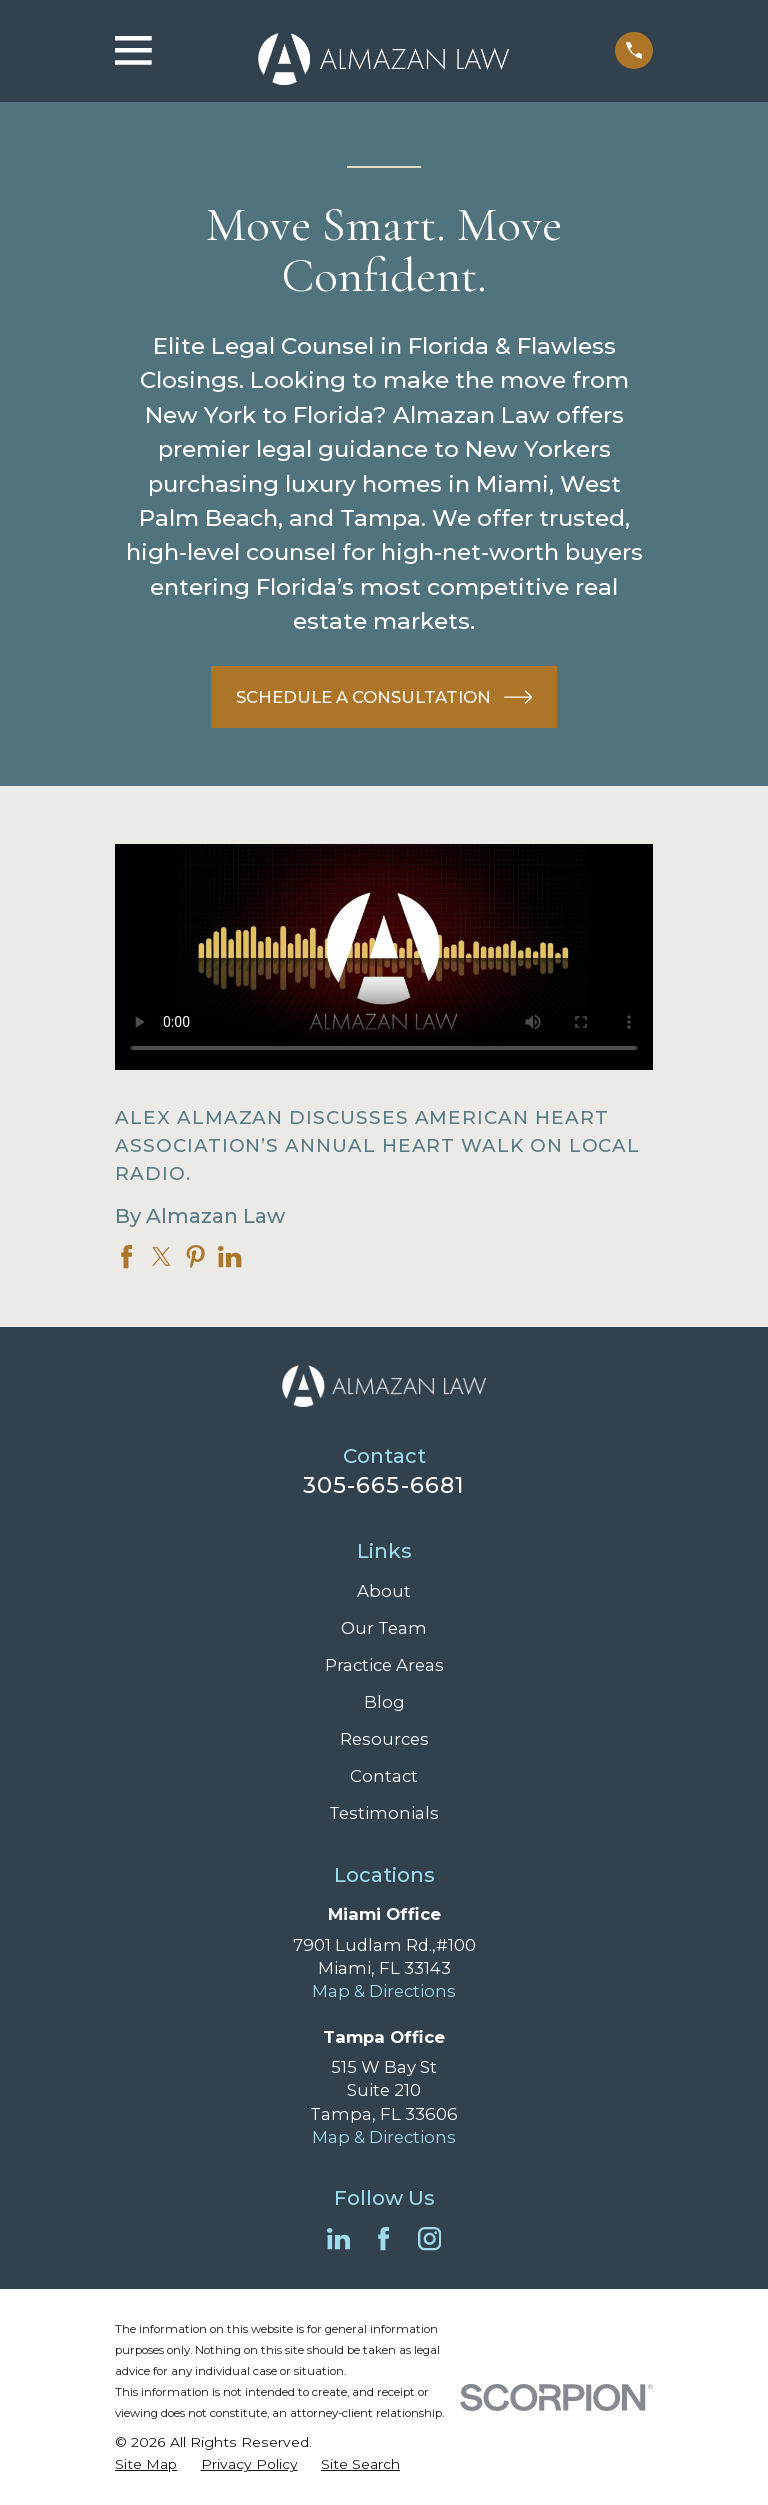 The height and width of the screenshot is (2505, 768). I want to click on Blog, so click(384, 1702).